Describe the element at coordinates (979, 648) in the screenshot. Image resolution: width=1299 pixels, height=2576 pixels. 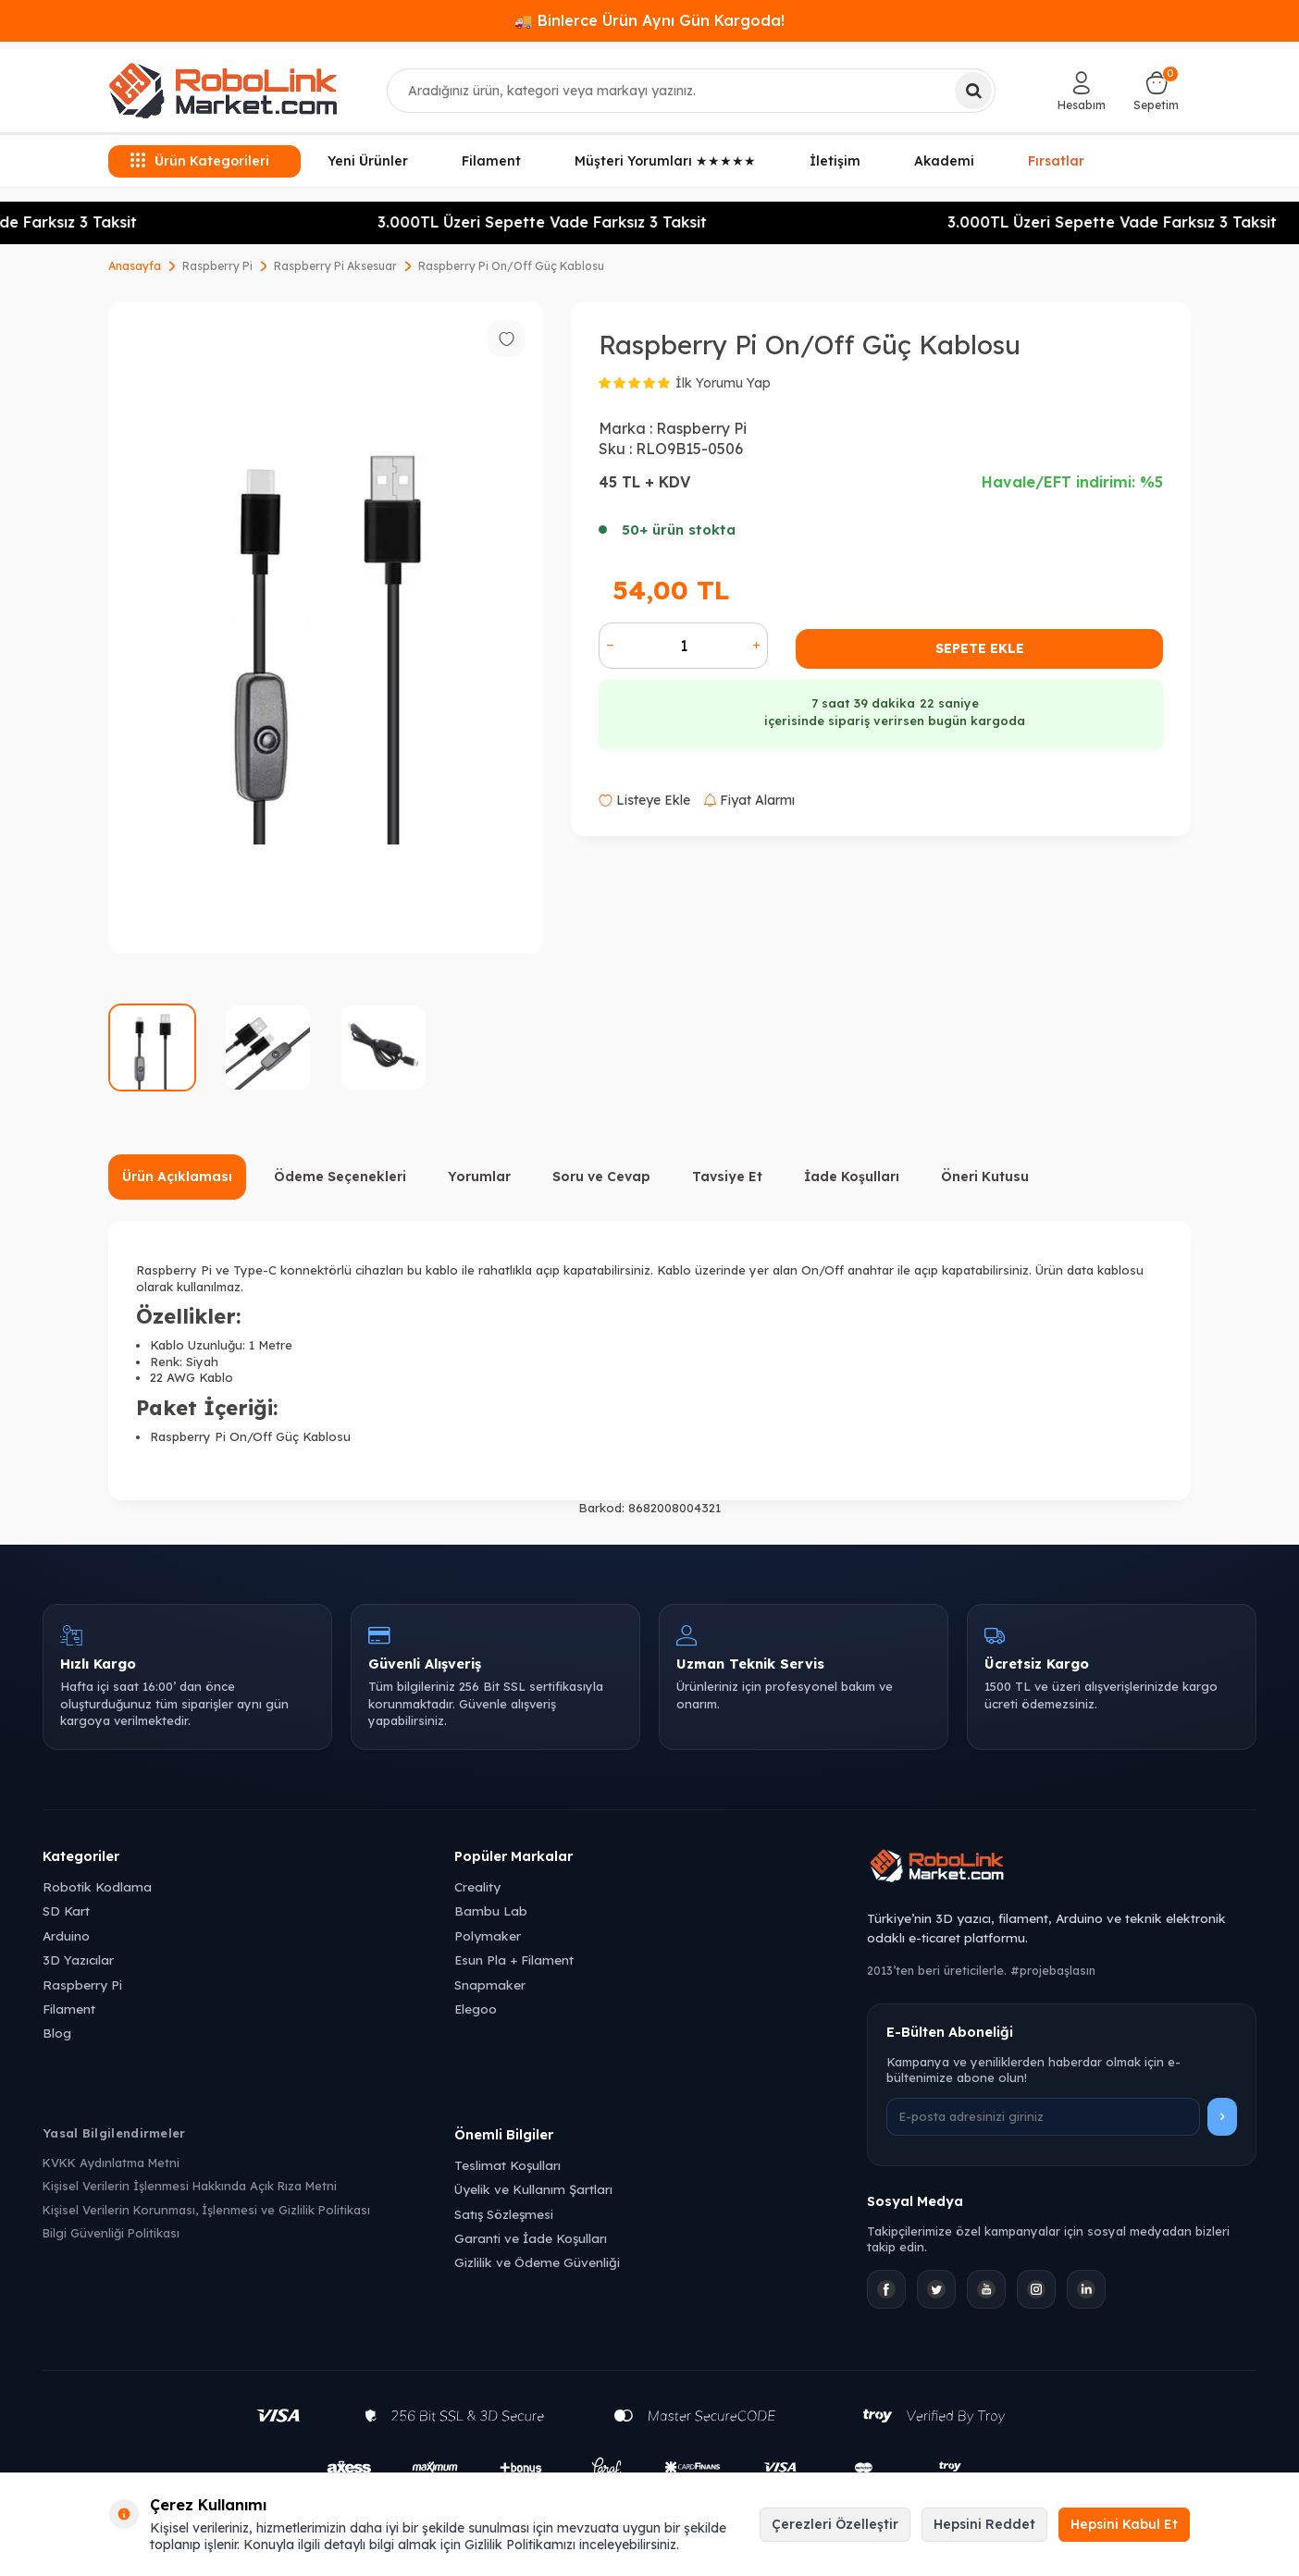
I see `Sepete Ekle` at that location.